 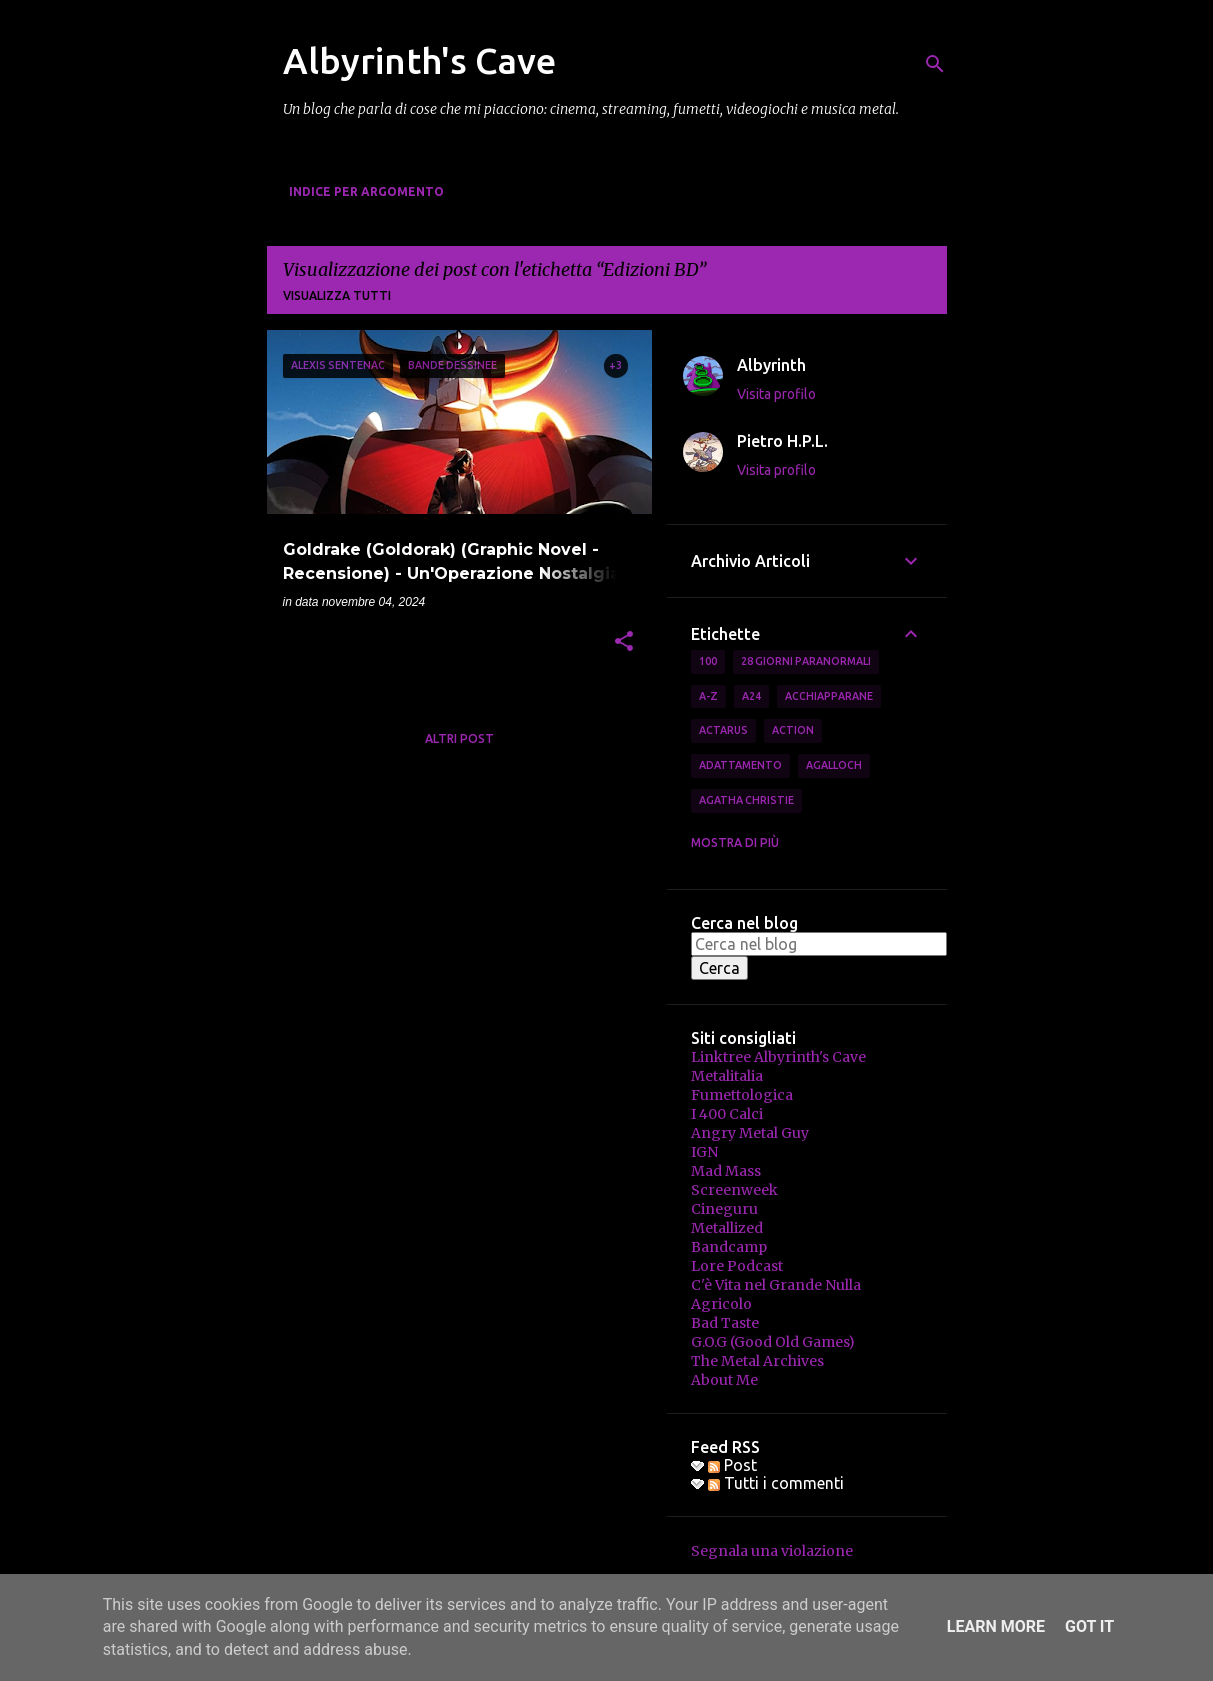 I want to click on [Cerca nel blog], so click(x=819, y=944).